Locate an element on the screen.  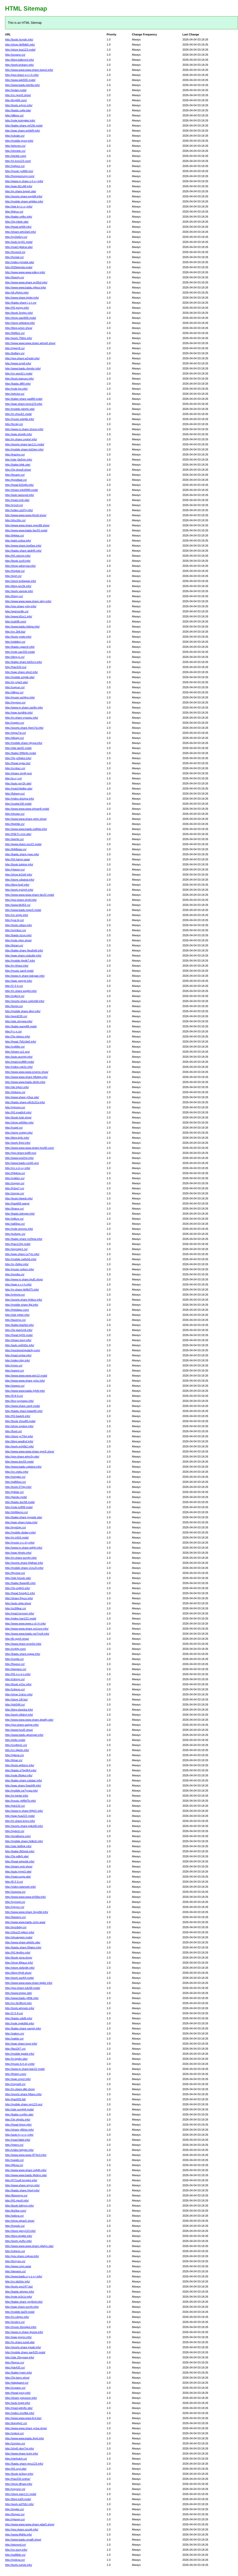
http://h5.hamxj.asia/ is located at coordinates (17, 859).